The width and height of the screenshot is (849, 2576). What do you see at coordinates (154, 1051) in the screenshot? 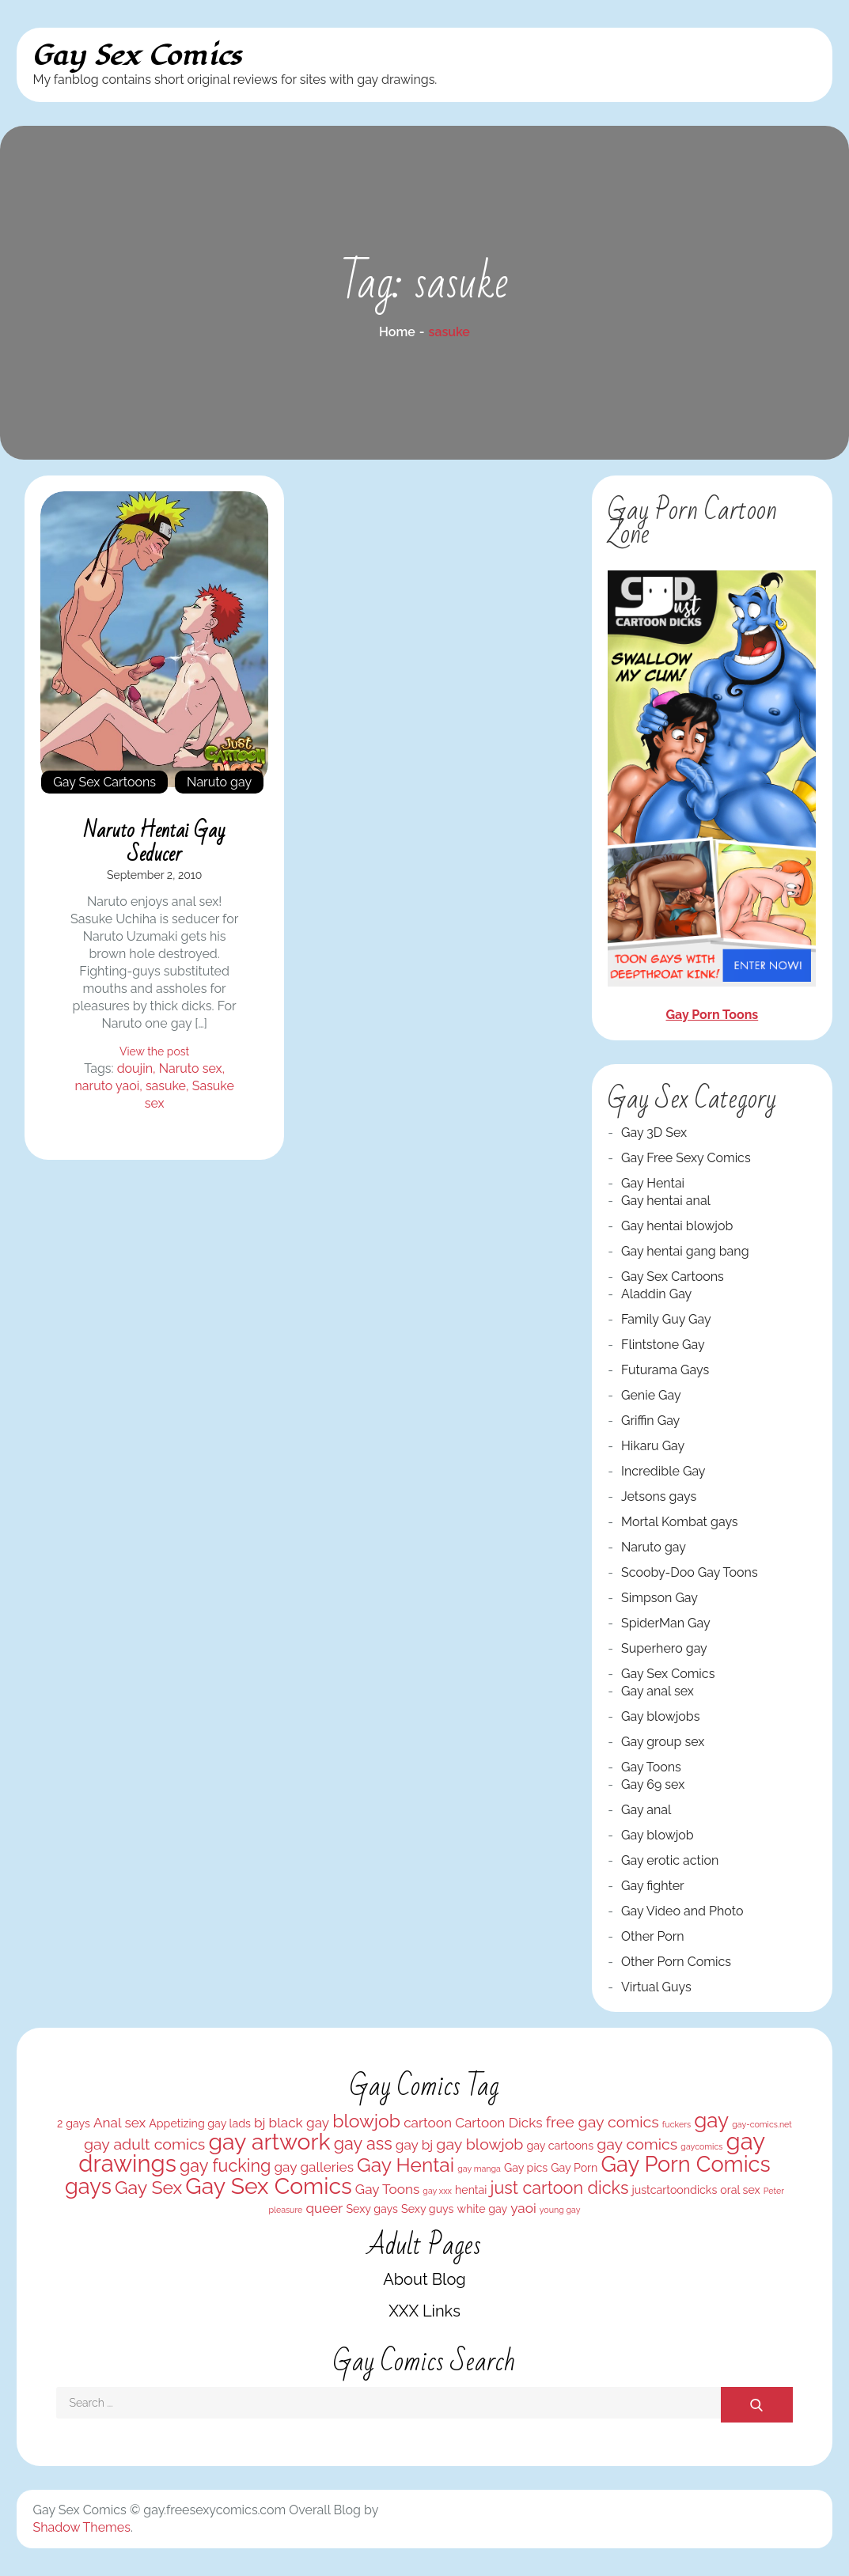
I see `View the post` at bounding box center [154, 1051].